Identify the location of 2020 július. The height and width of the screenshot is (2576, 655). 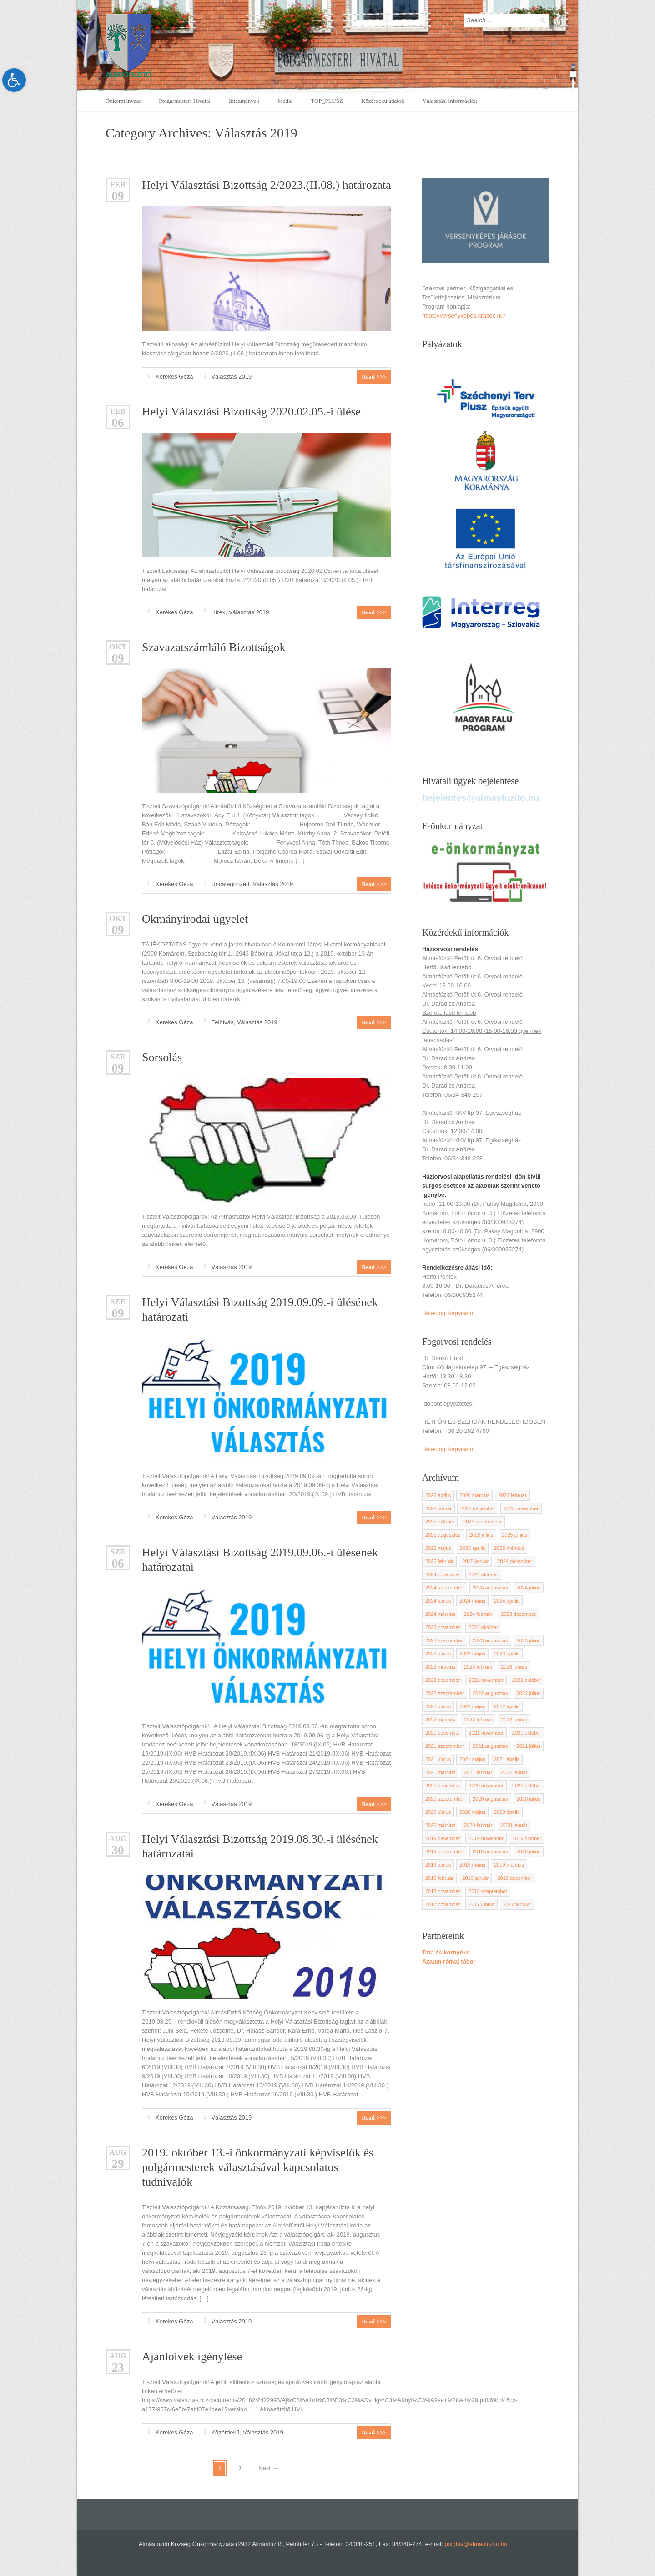
(529, 1799).